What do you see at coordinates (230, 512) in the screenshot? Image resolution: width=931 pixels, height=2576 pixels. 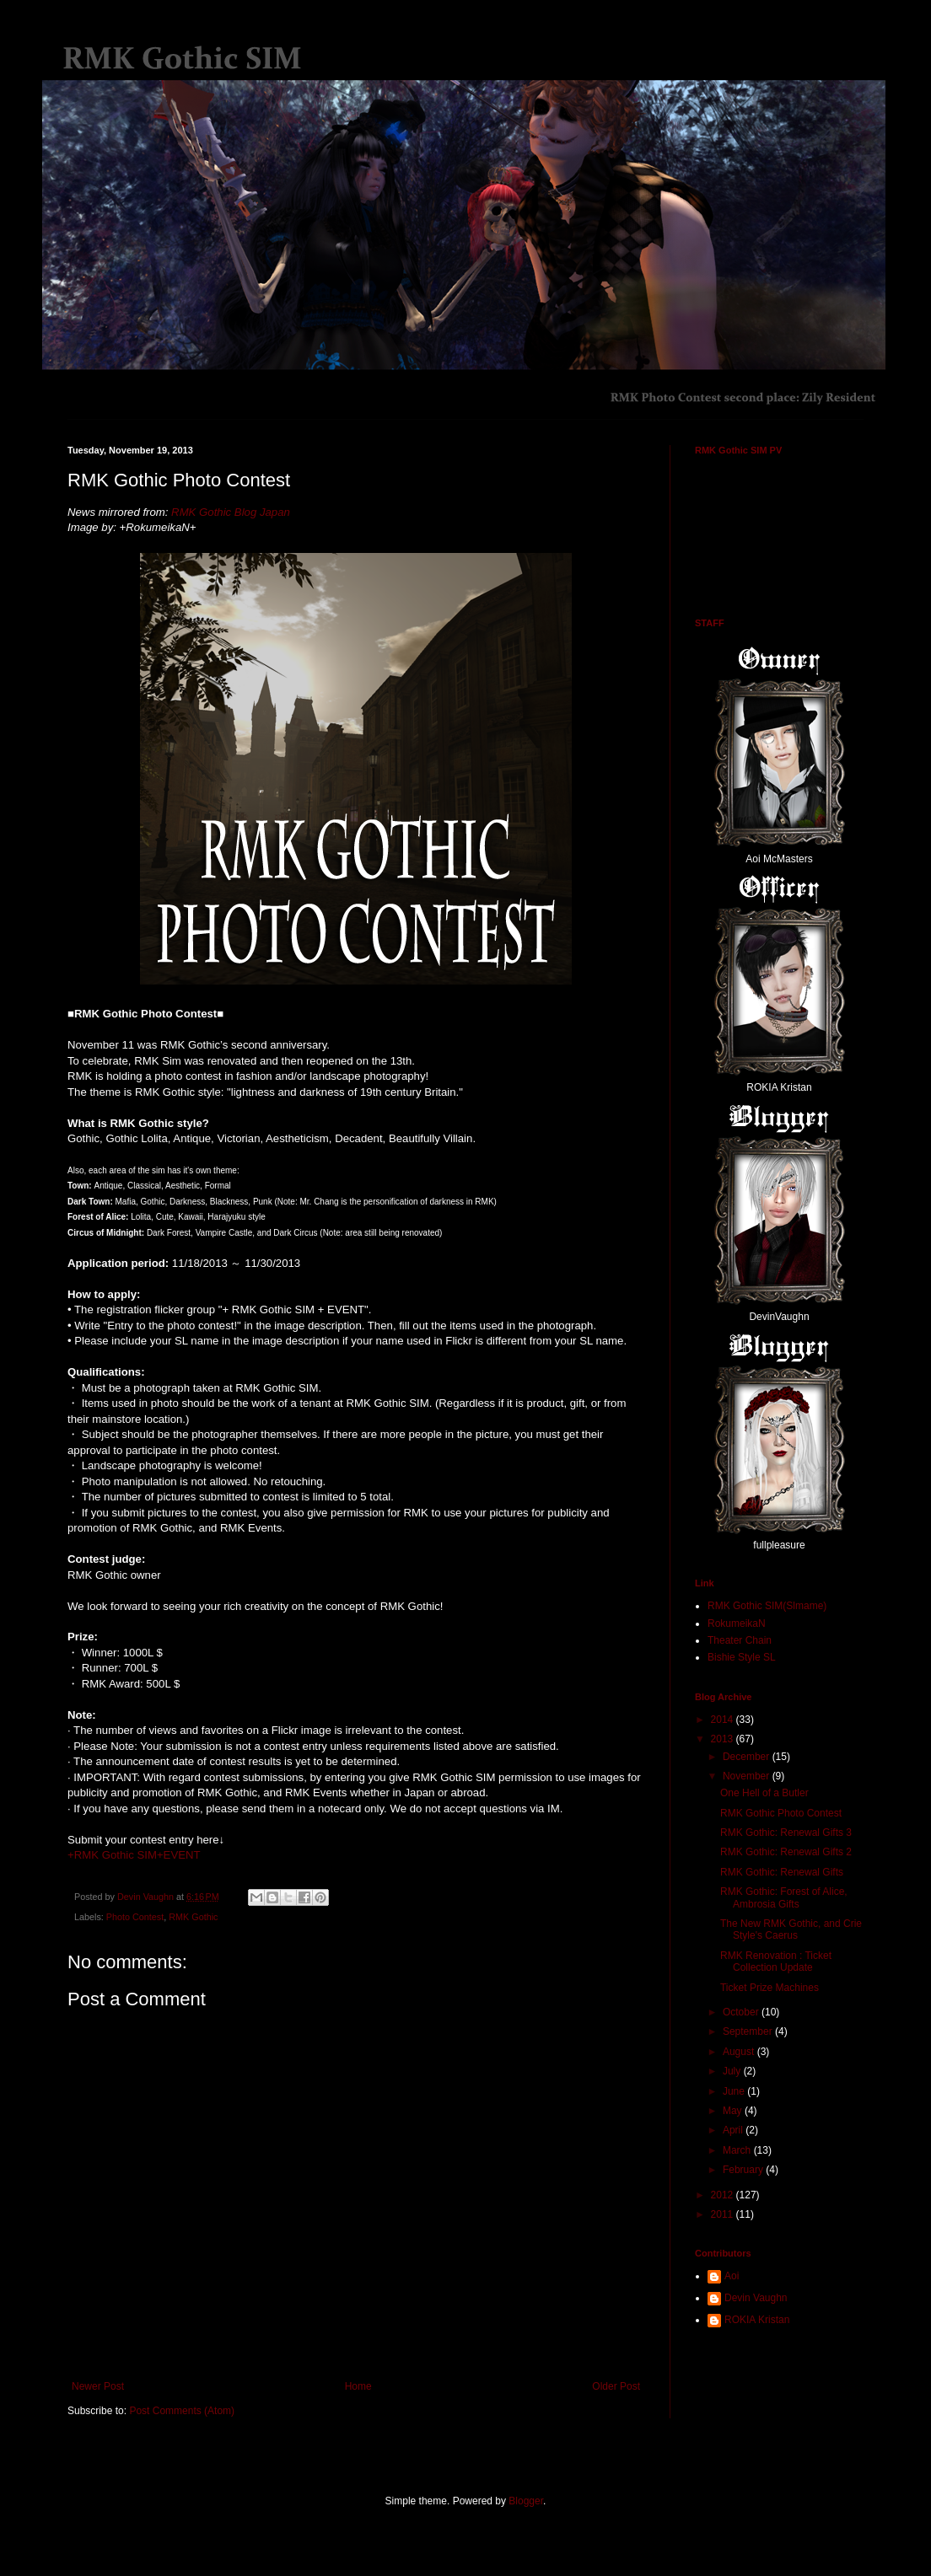 I see `RMK Gothic Blog Japan` at bounding box center [230, 512].